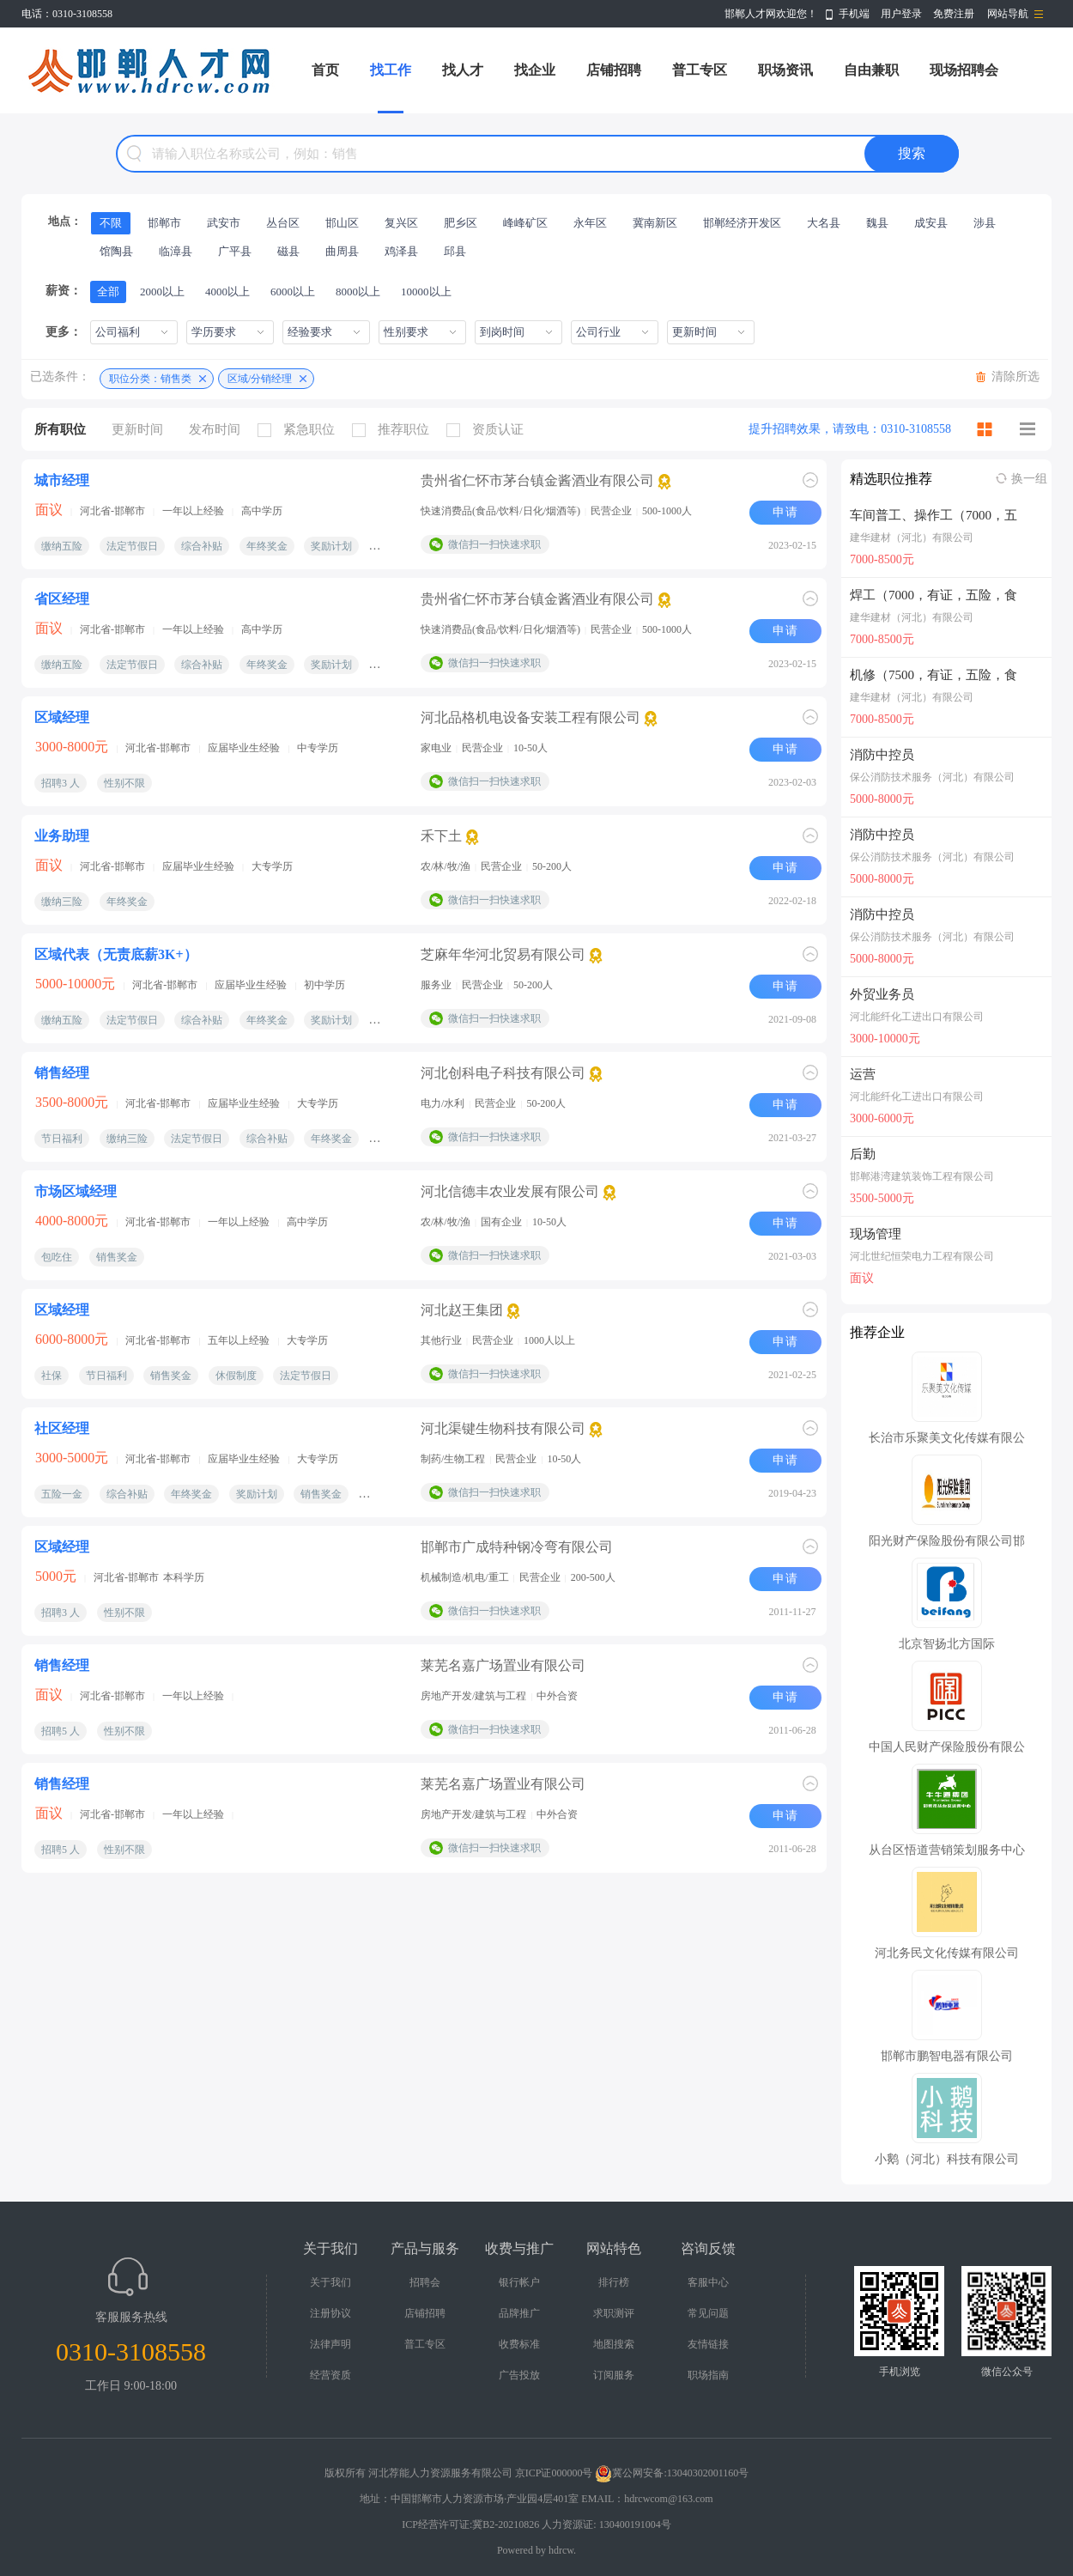 The width and height of the screenshot is (1073, 2576). What do you see at coordinates (61, 717) in the screenshot?
I see `区域经理` at bounding box center [61, 717].